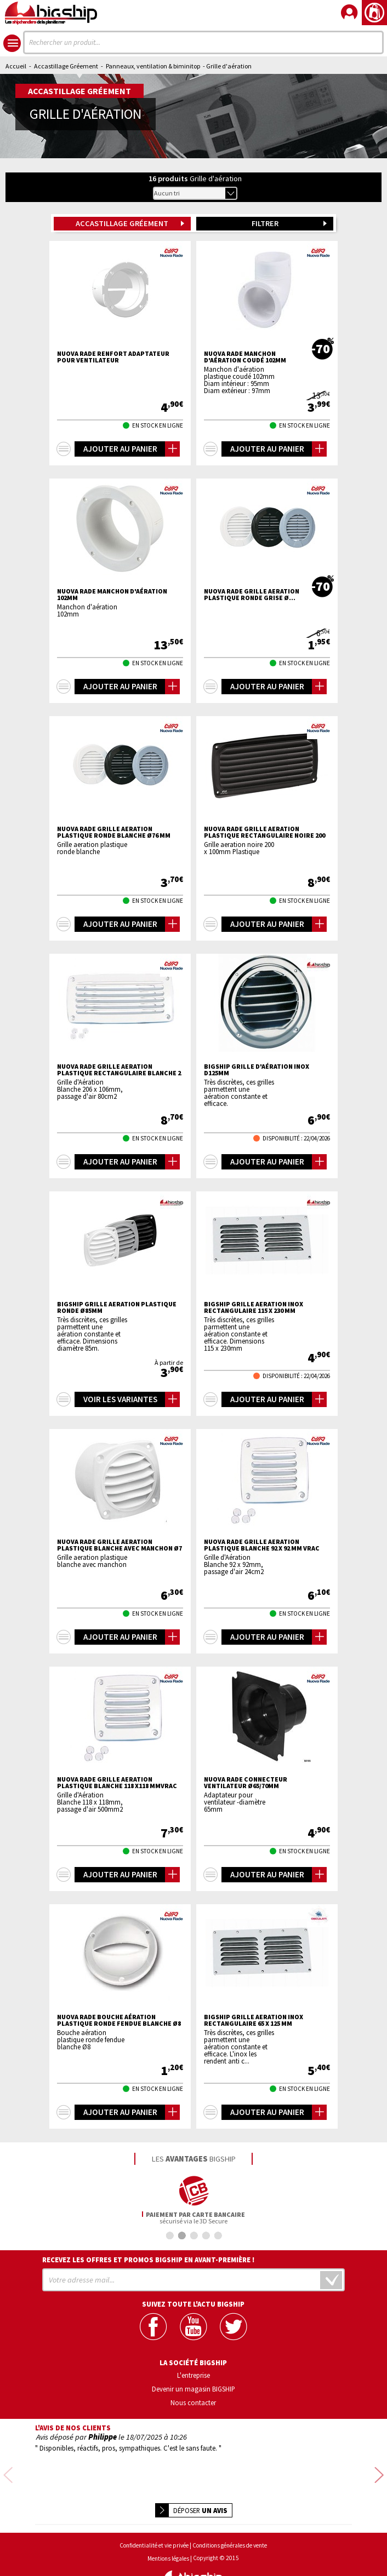 This screenshot has width=387, height=2576. I want to click on NUOVA RADE Grille aeration plastique rectangulaire noire 200, so click(264, 832).